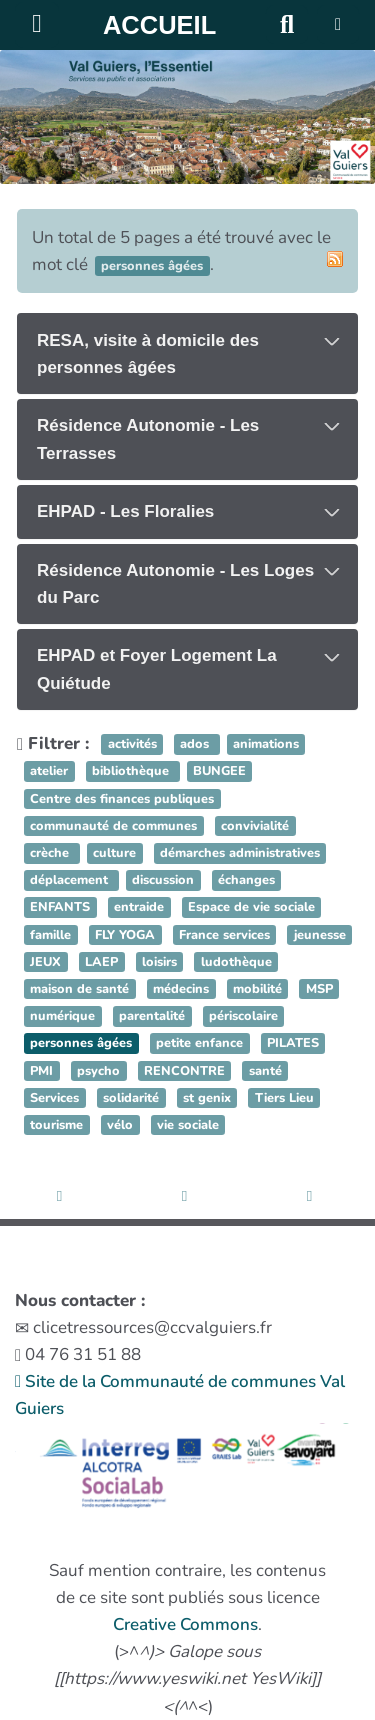 The image size is (375, 1720). What do you see at coordinates (293, 1044) in the screenshot?
I see `PILATES` at bounding box center [293, 1044].